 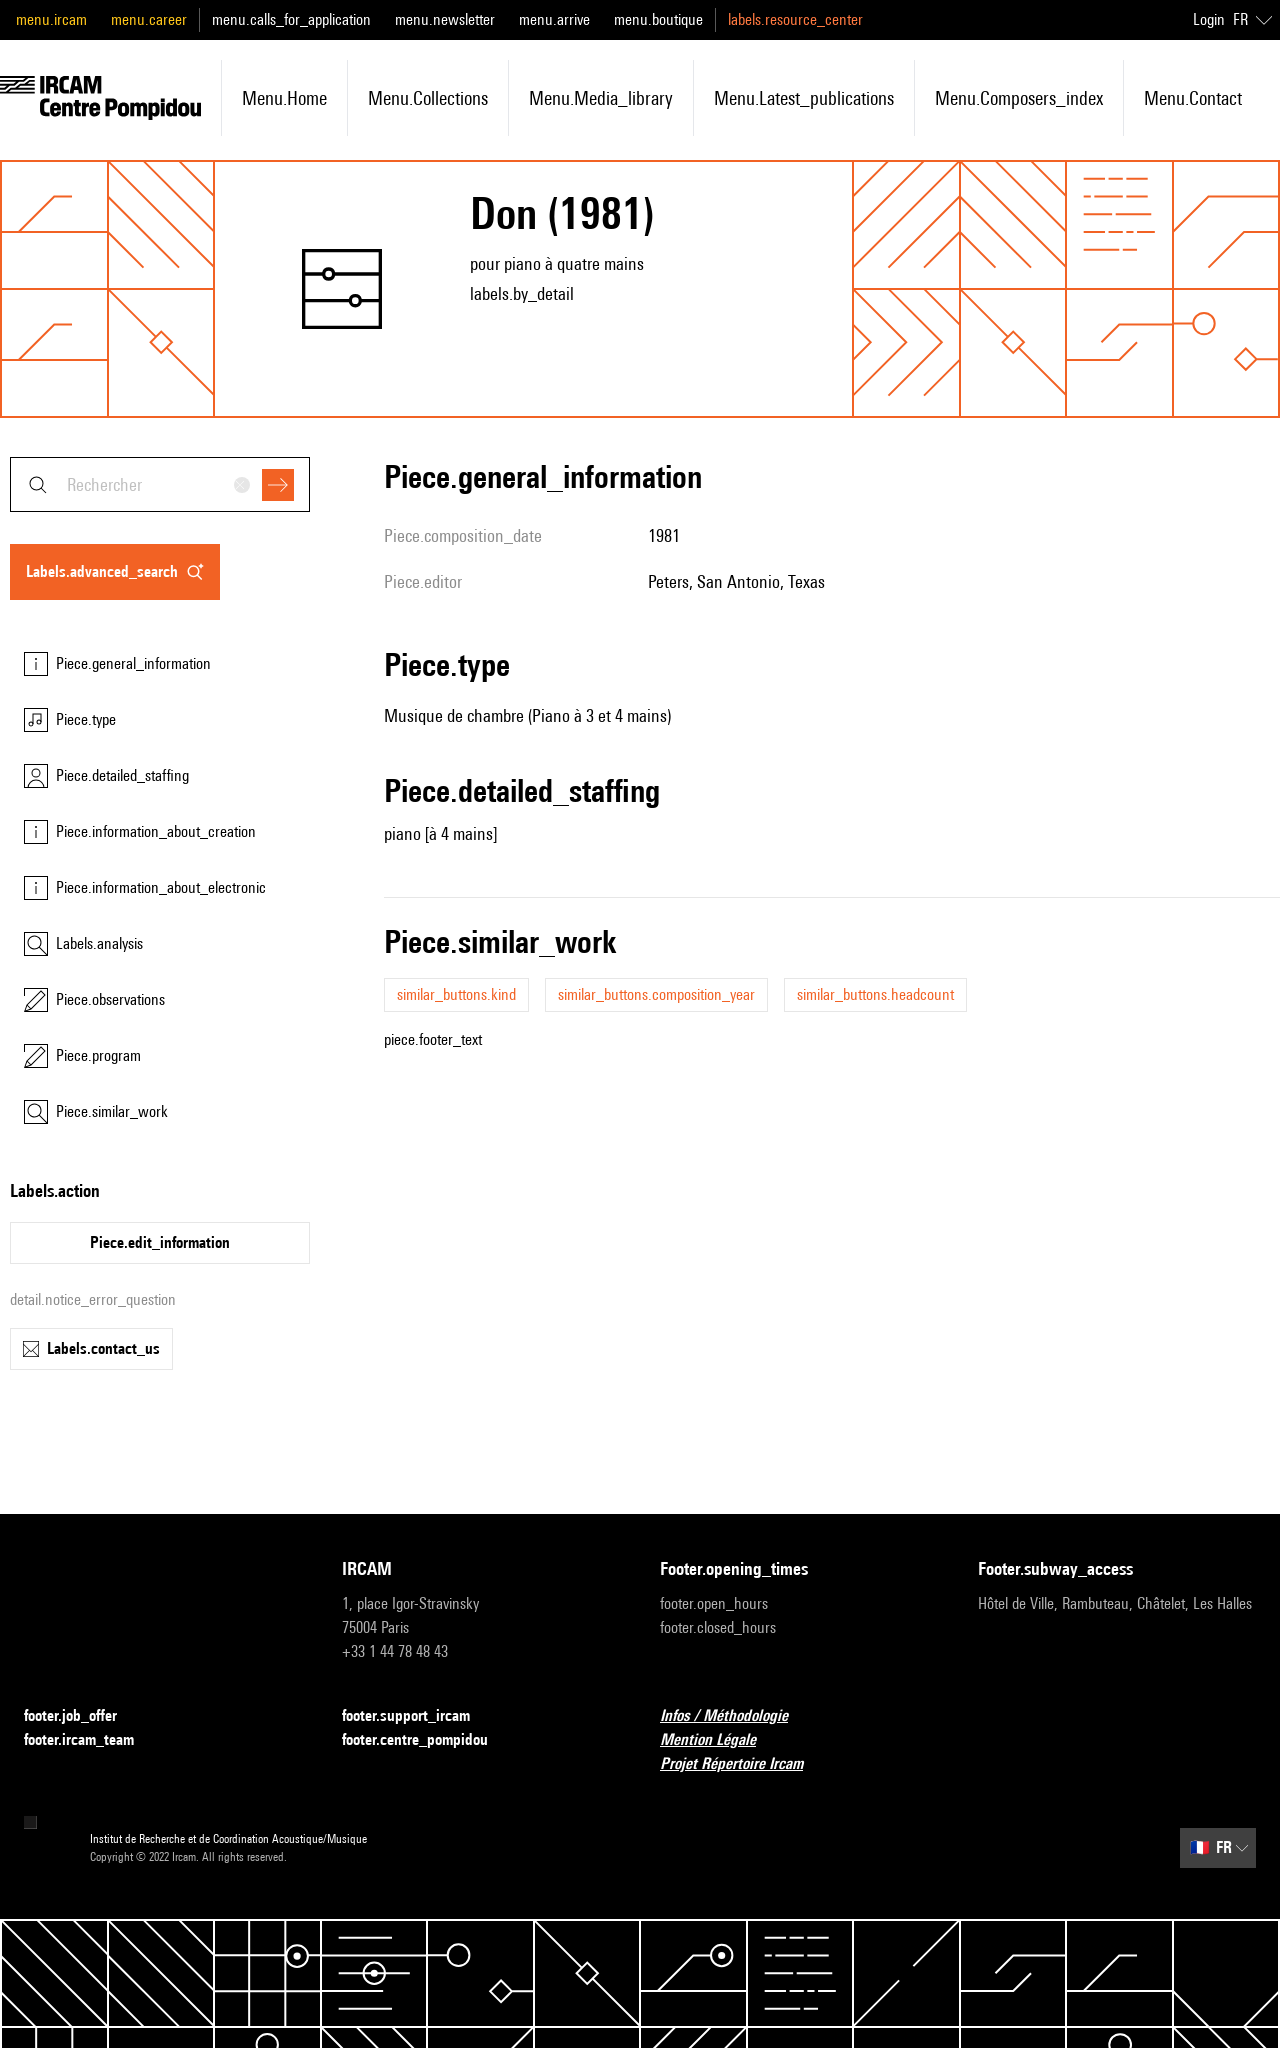 What do you see at coordinates (554, 19) in the screenshot?
I see `menu.arrive` at bounding box center [554, 19].